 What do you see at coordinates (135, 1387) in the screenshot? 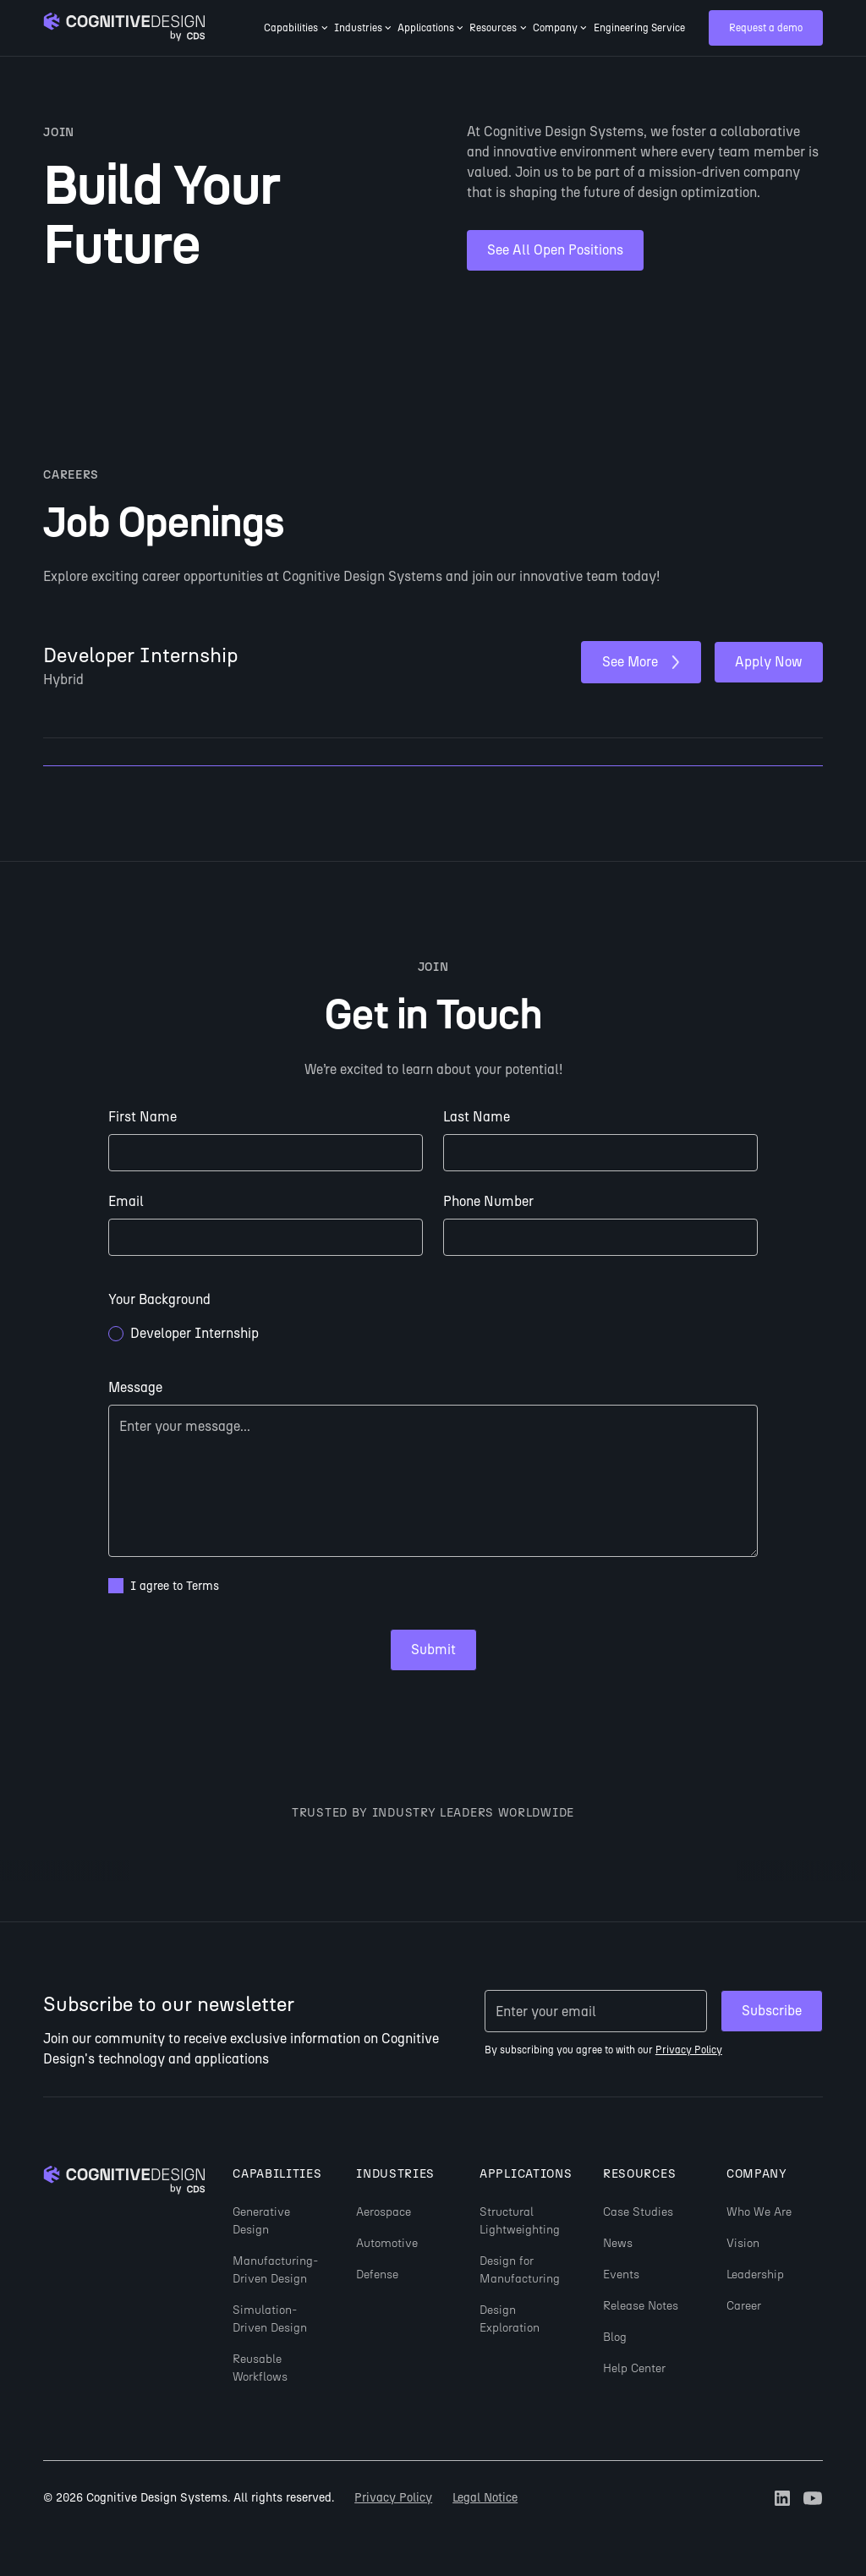
I see `Message` at bounding box center [135, 1387].